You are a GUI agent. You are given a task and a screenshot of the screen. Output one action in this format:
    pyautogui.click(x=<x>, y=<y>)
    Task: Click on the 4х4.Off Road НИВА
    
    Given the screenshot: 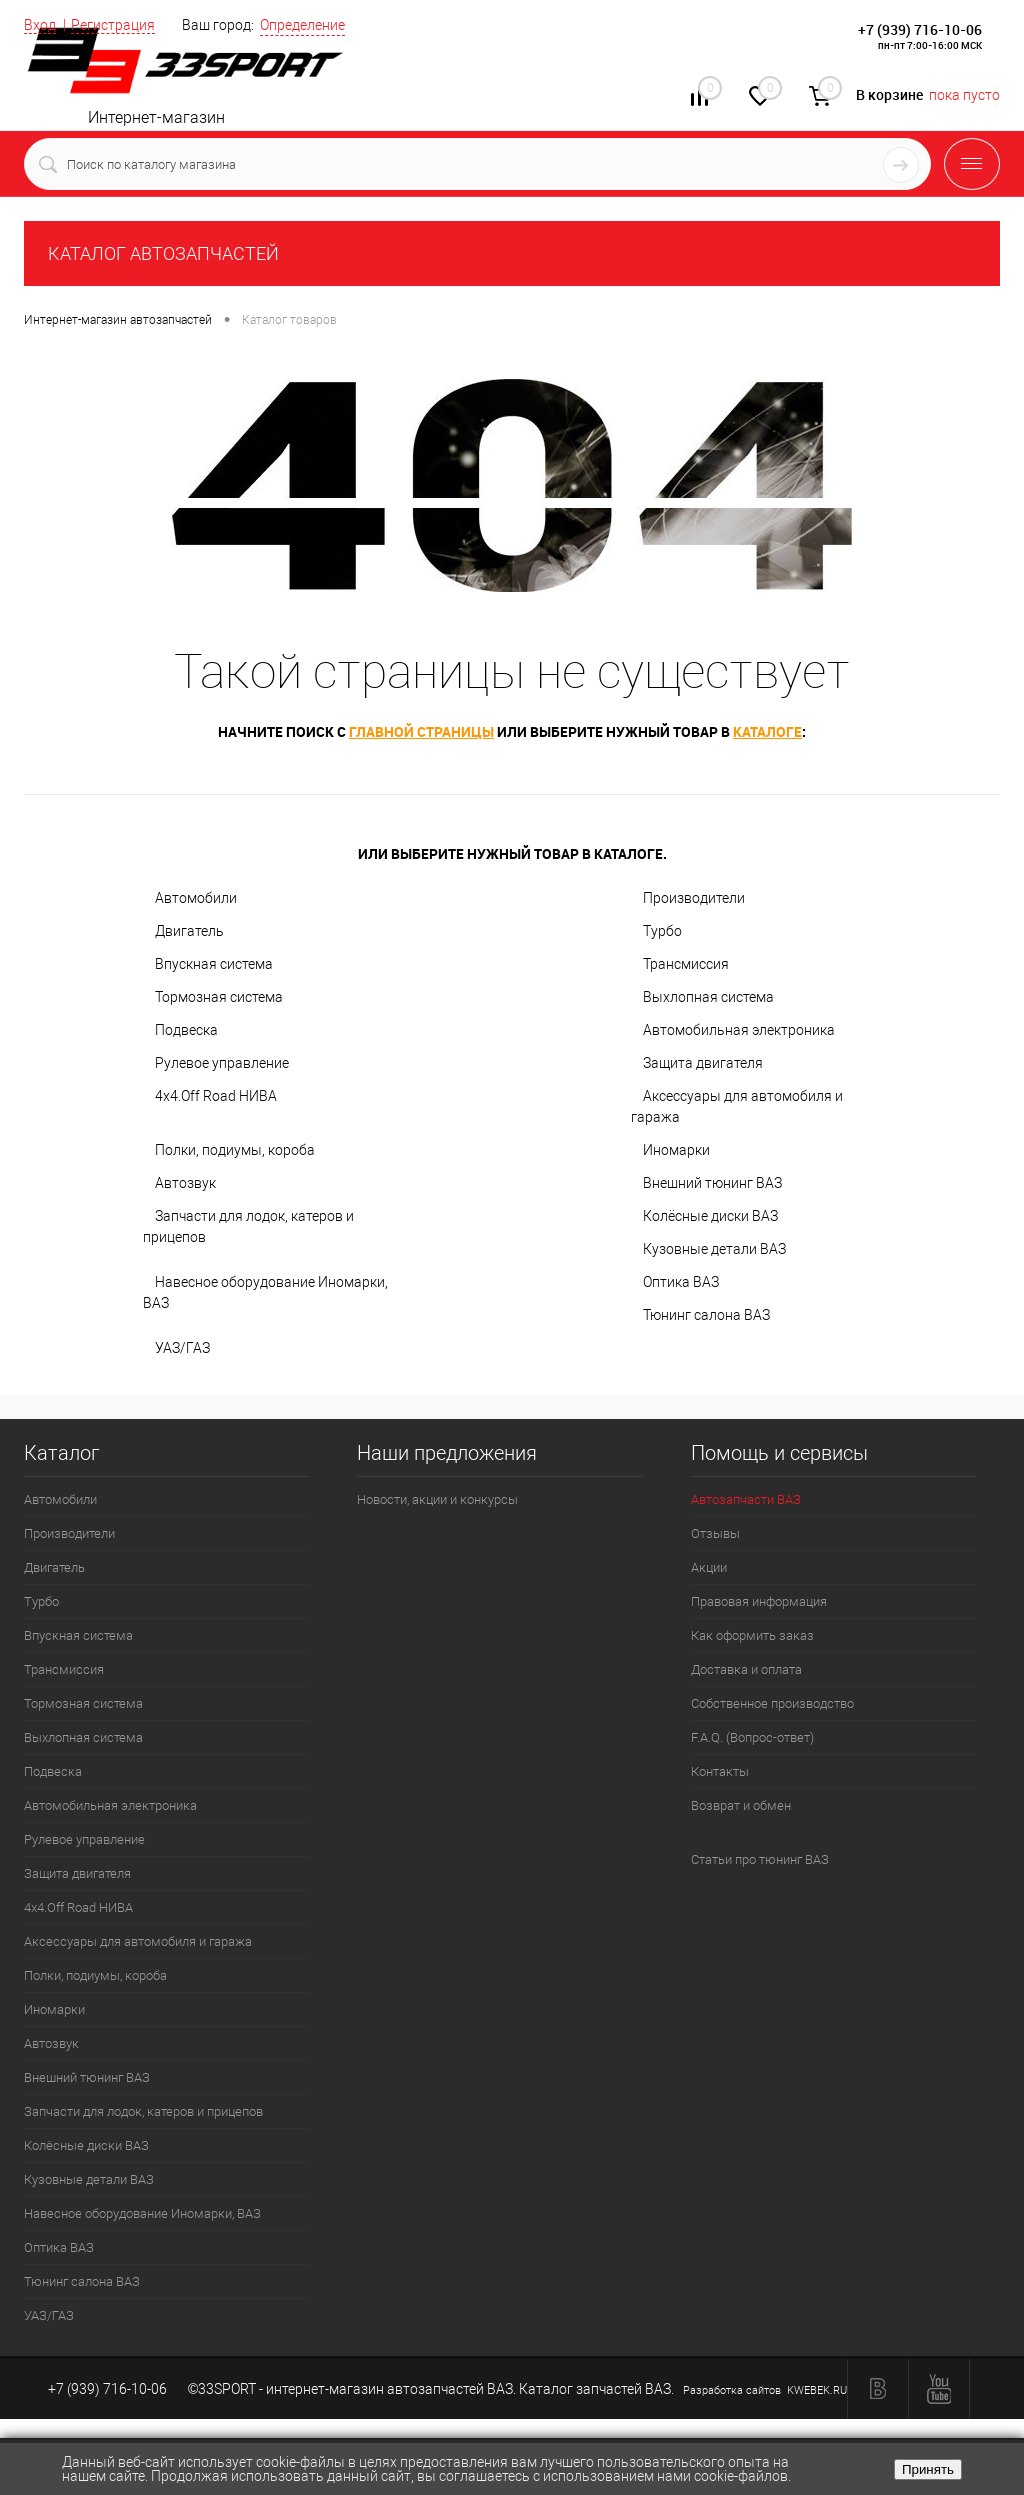 What is the action you would take?
    pyautogui.click(x=216, y=1096)
    